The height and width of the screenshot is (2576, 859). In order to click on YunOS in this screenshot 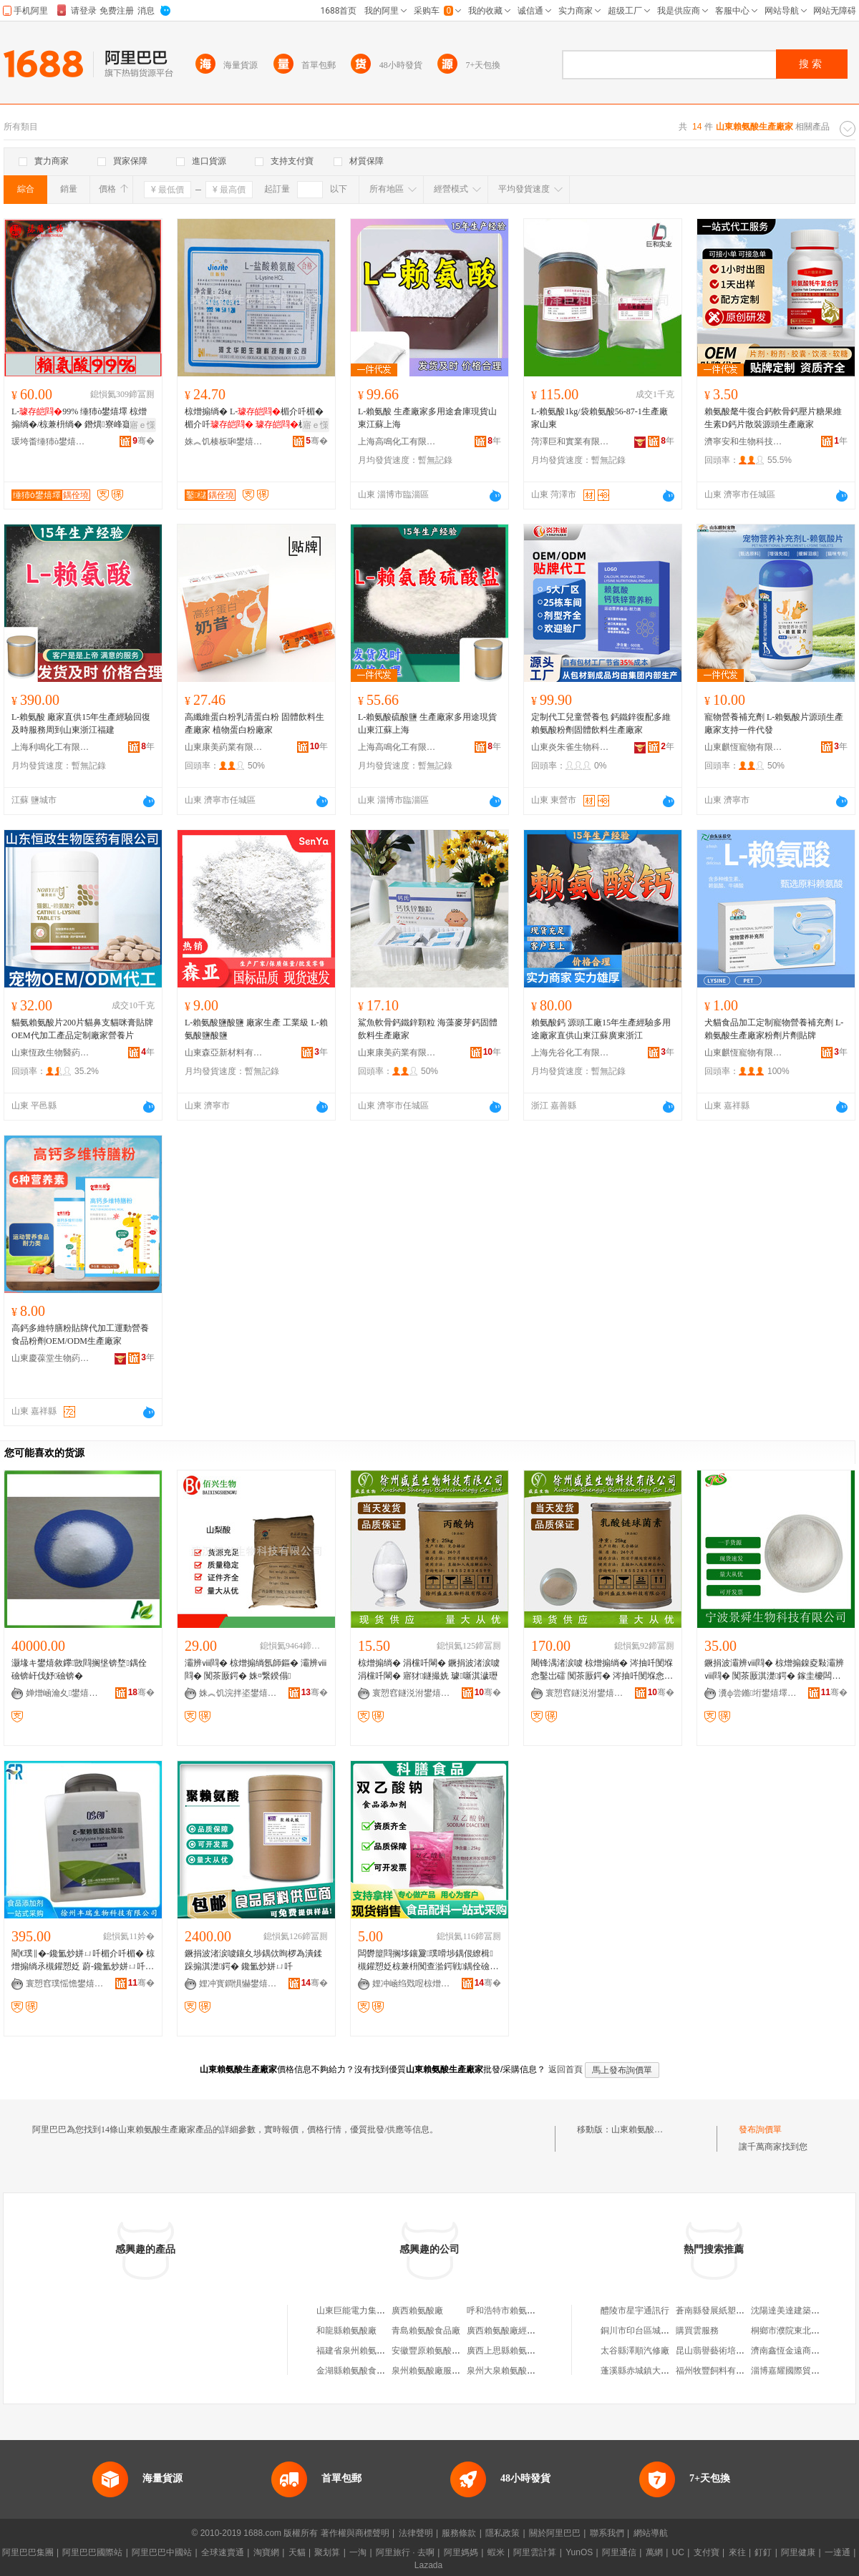, I will do `click(579, 2552)`.